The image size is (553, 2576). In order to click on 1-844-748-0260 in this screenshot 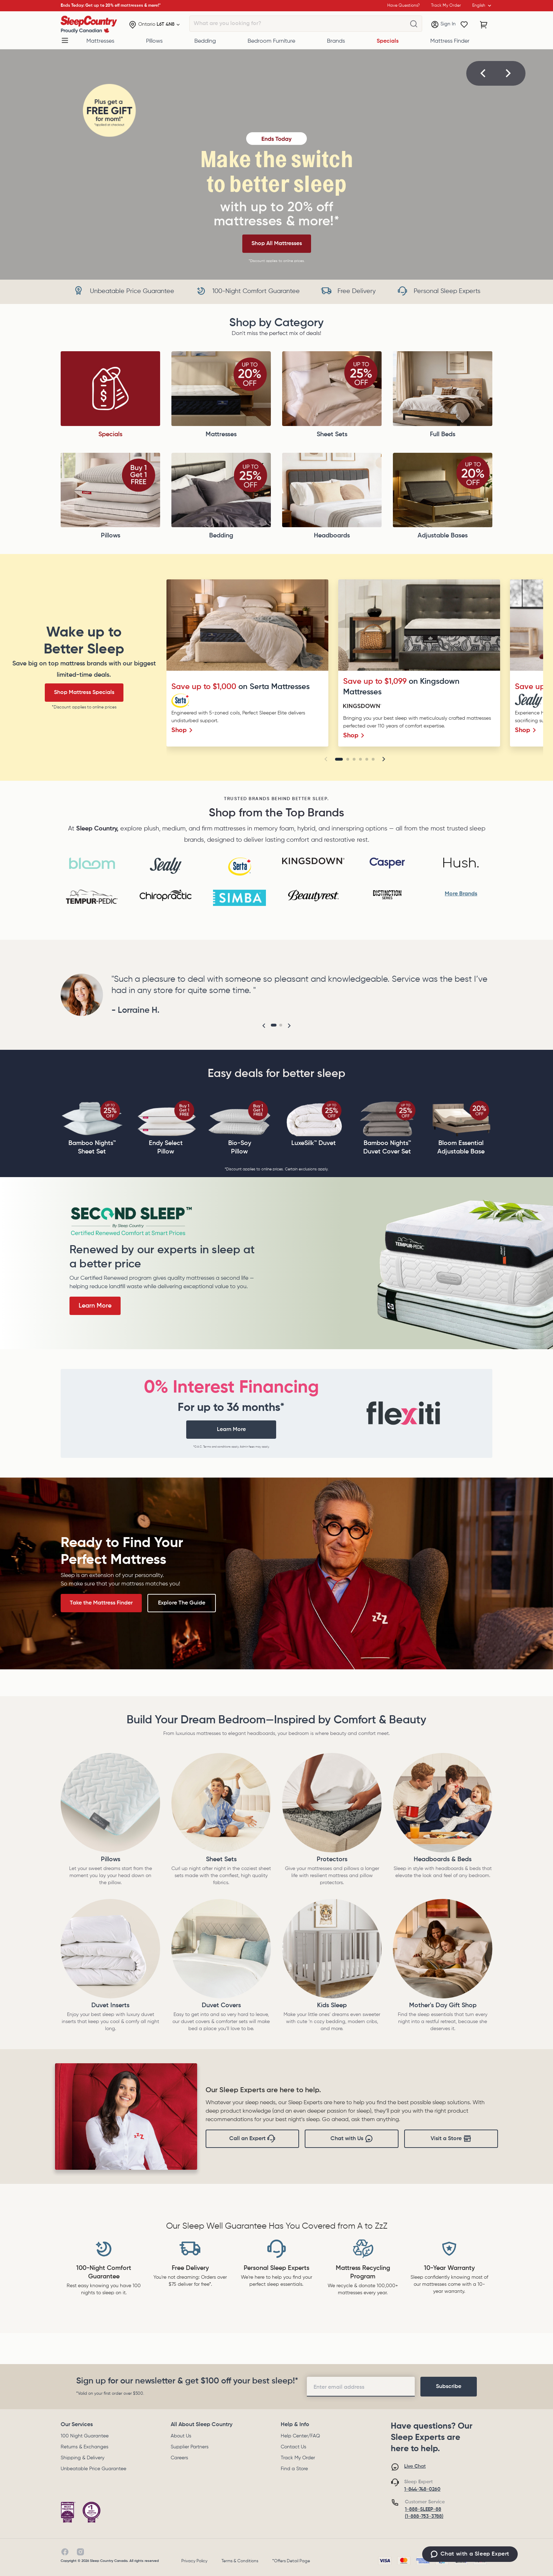, I will do `click(422, 2489)`.